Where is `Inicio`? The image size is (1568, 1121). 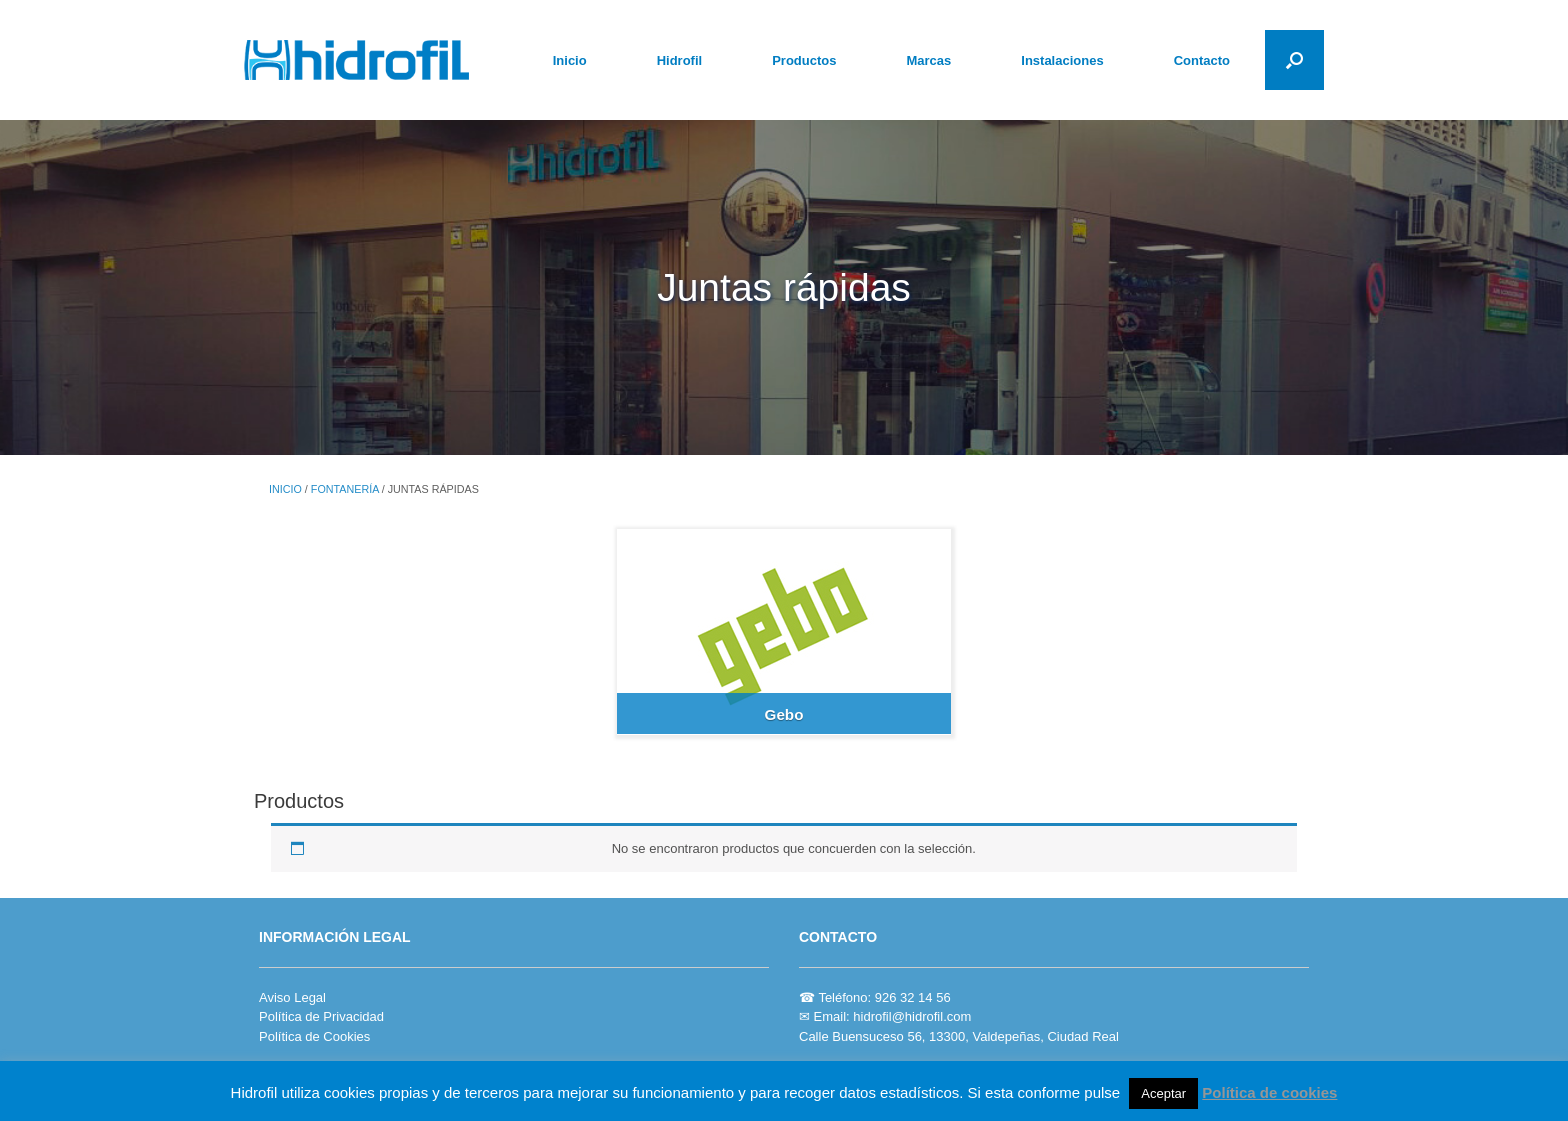
Inicio is located at coordinates (570, 60).